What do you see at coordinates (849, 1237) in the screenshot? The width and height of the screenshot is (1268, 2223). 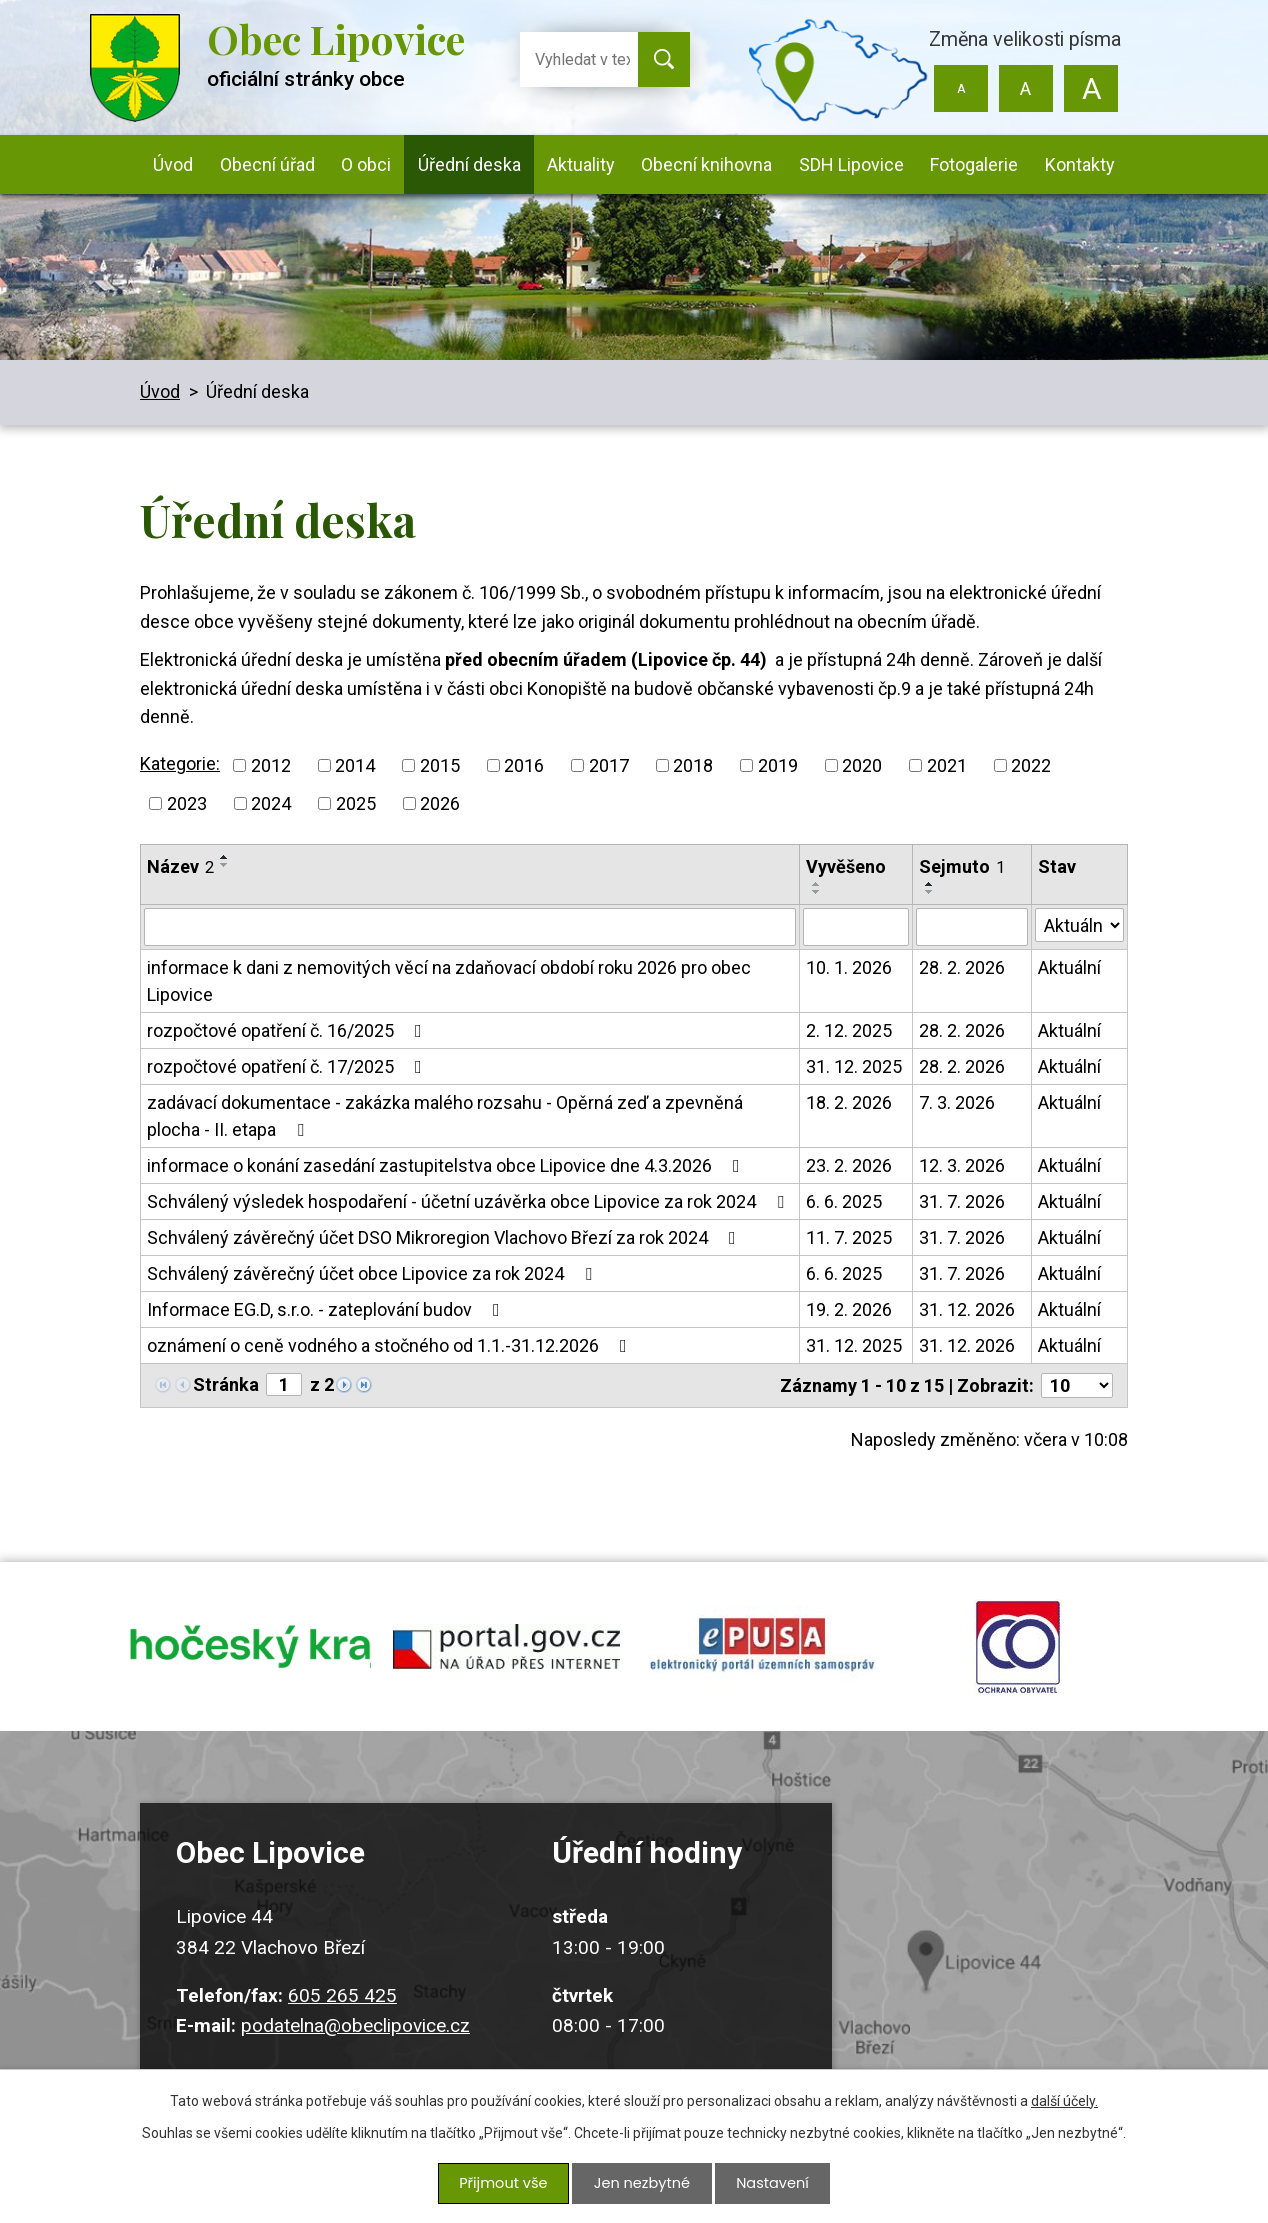 I see `11. 7. 2025` at bounding box center [849, 1237].